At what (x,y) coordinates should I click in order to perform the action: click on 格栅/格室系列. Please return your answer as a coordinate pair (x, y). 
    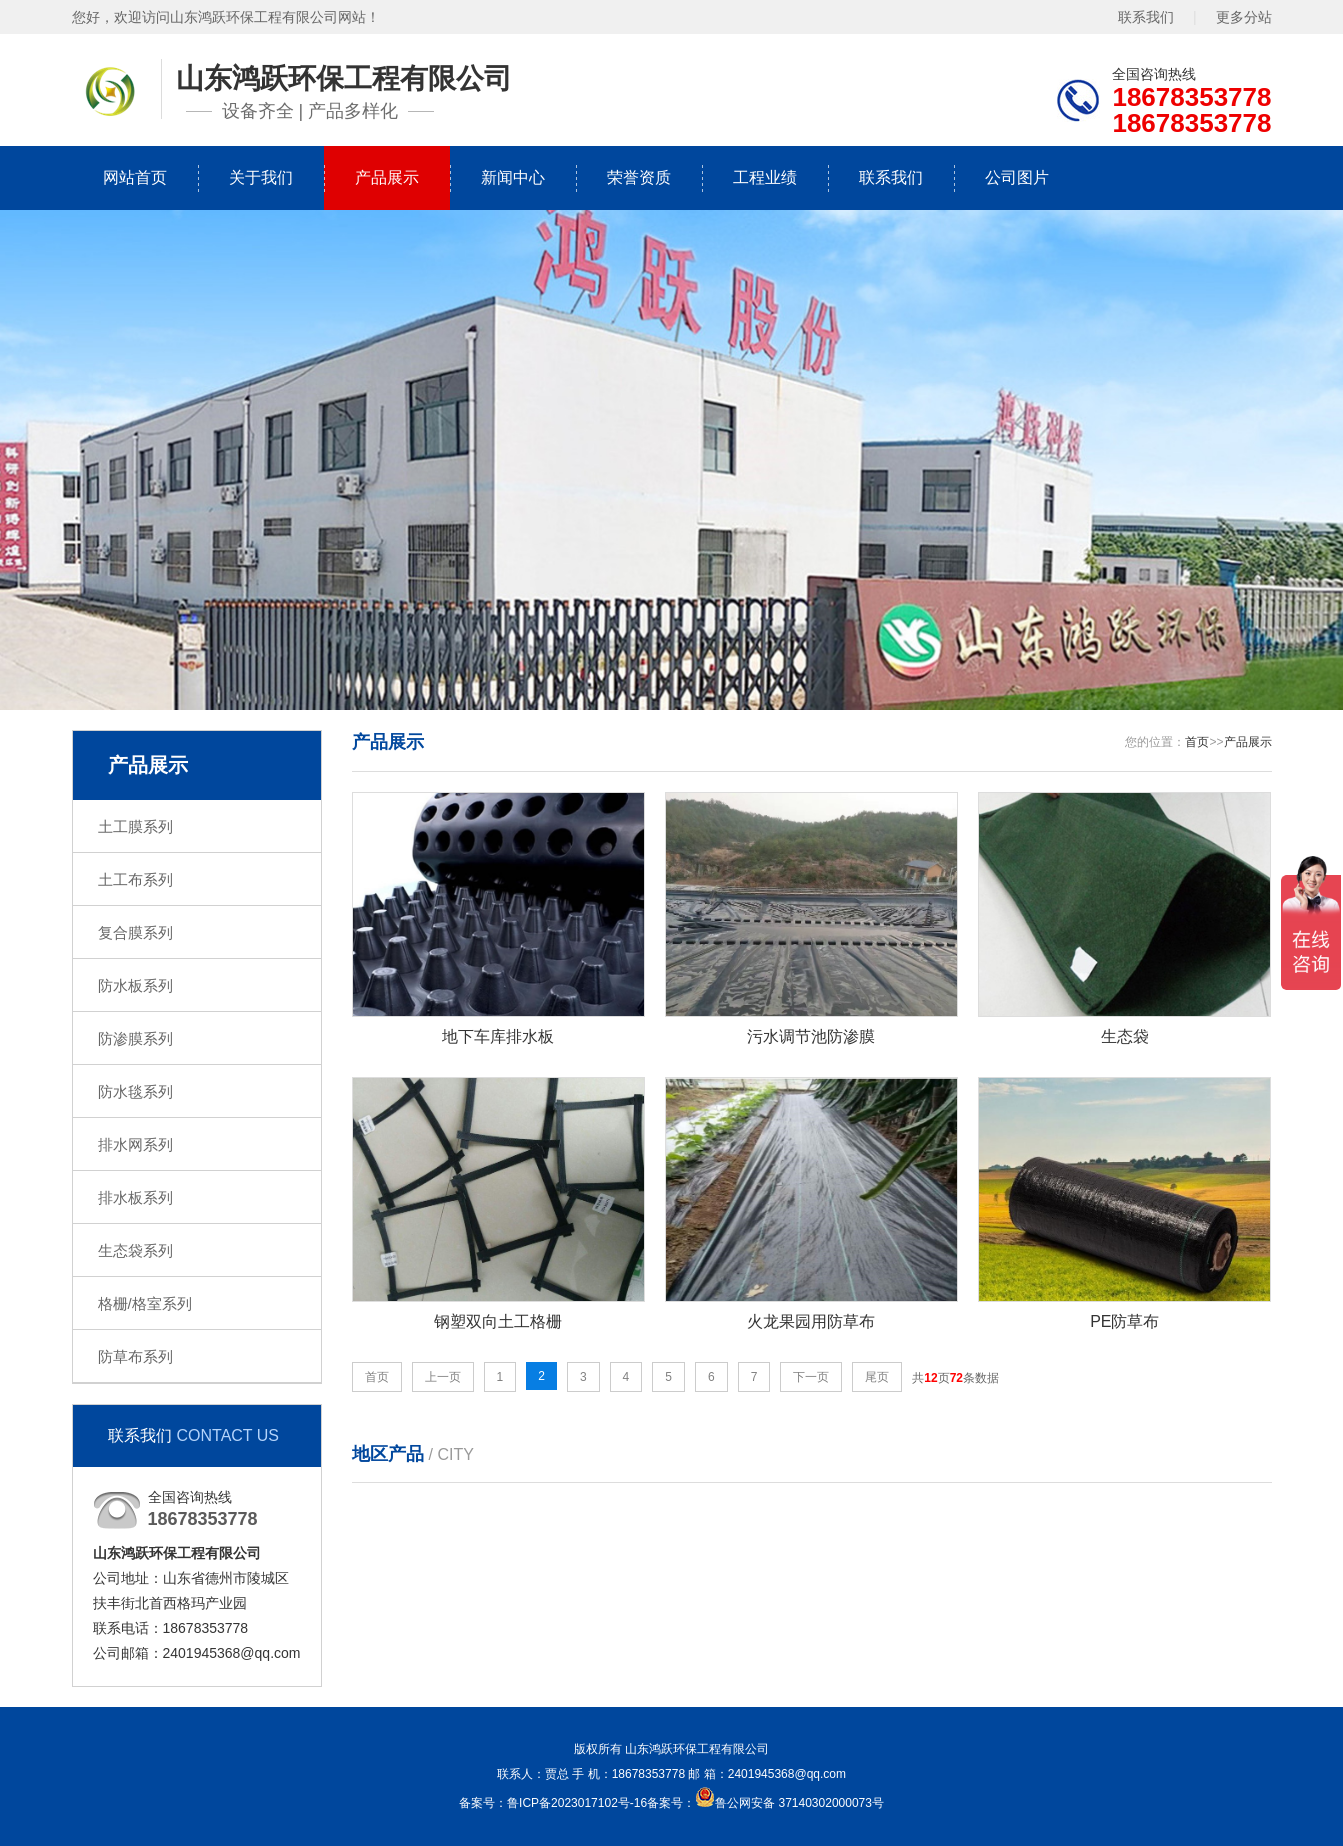
    Looking at the image, I should click on (145, 1303).